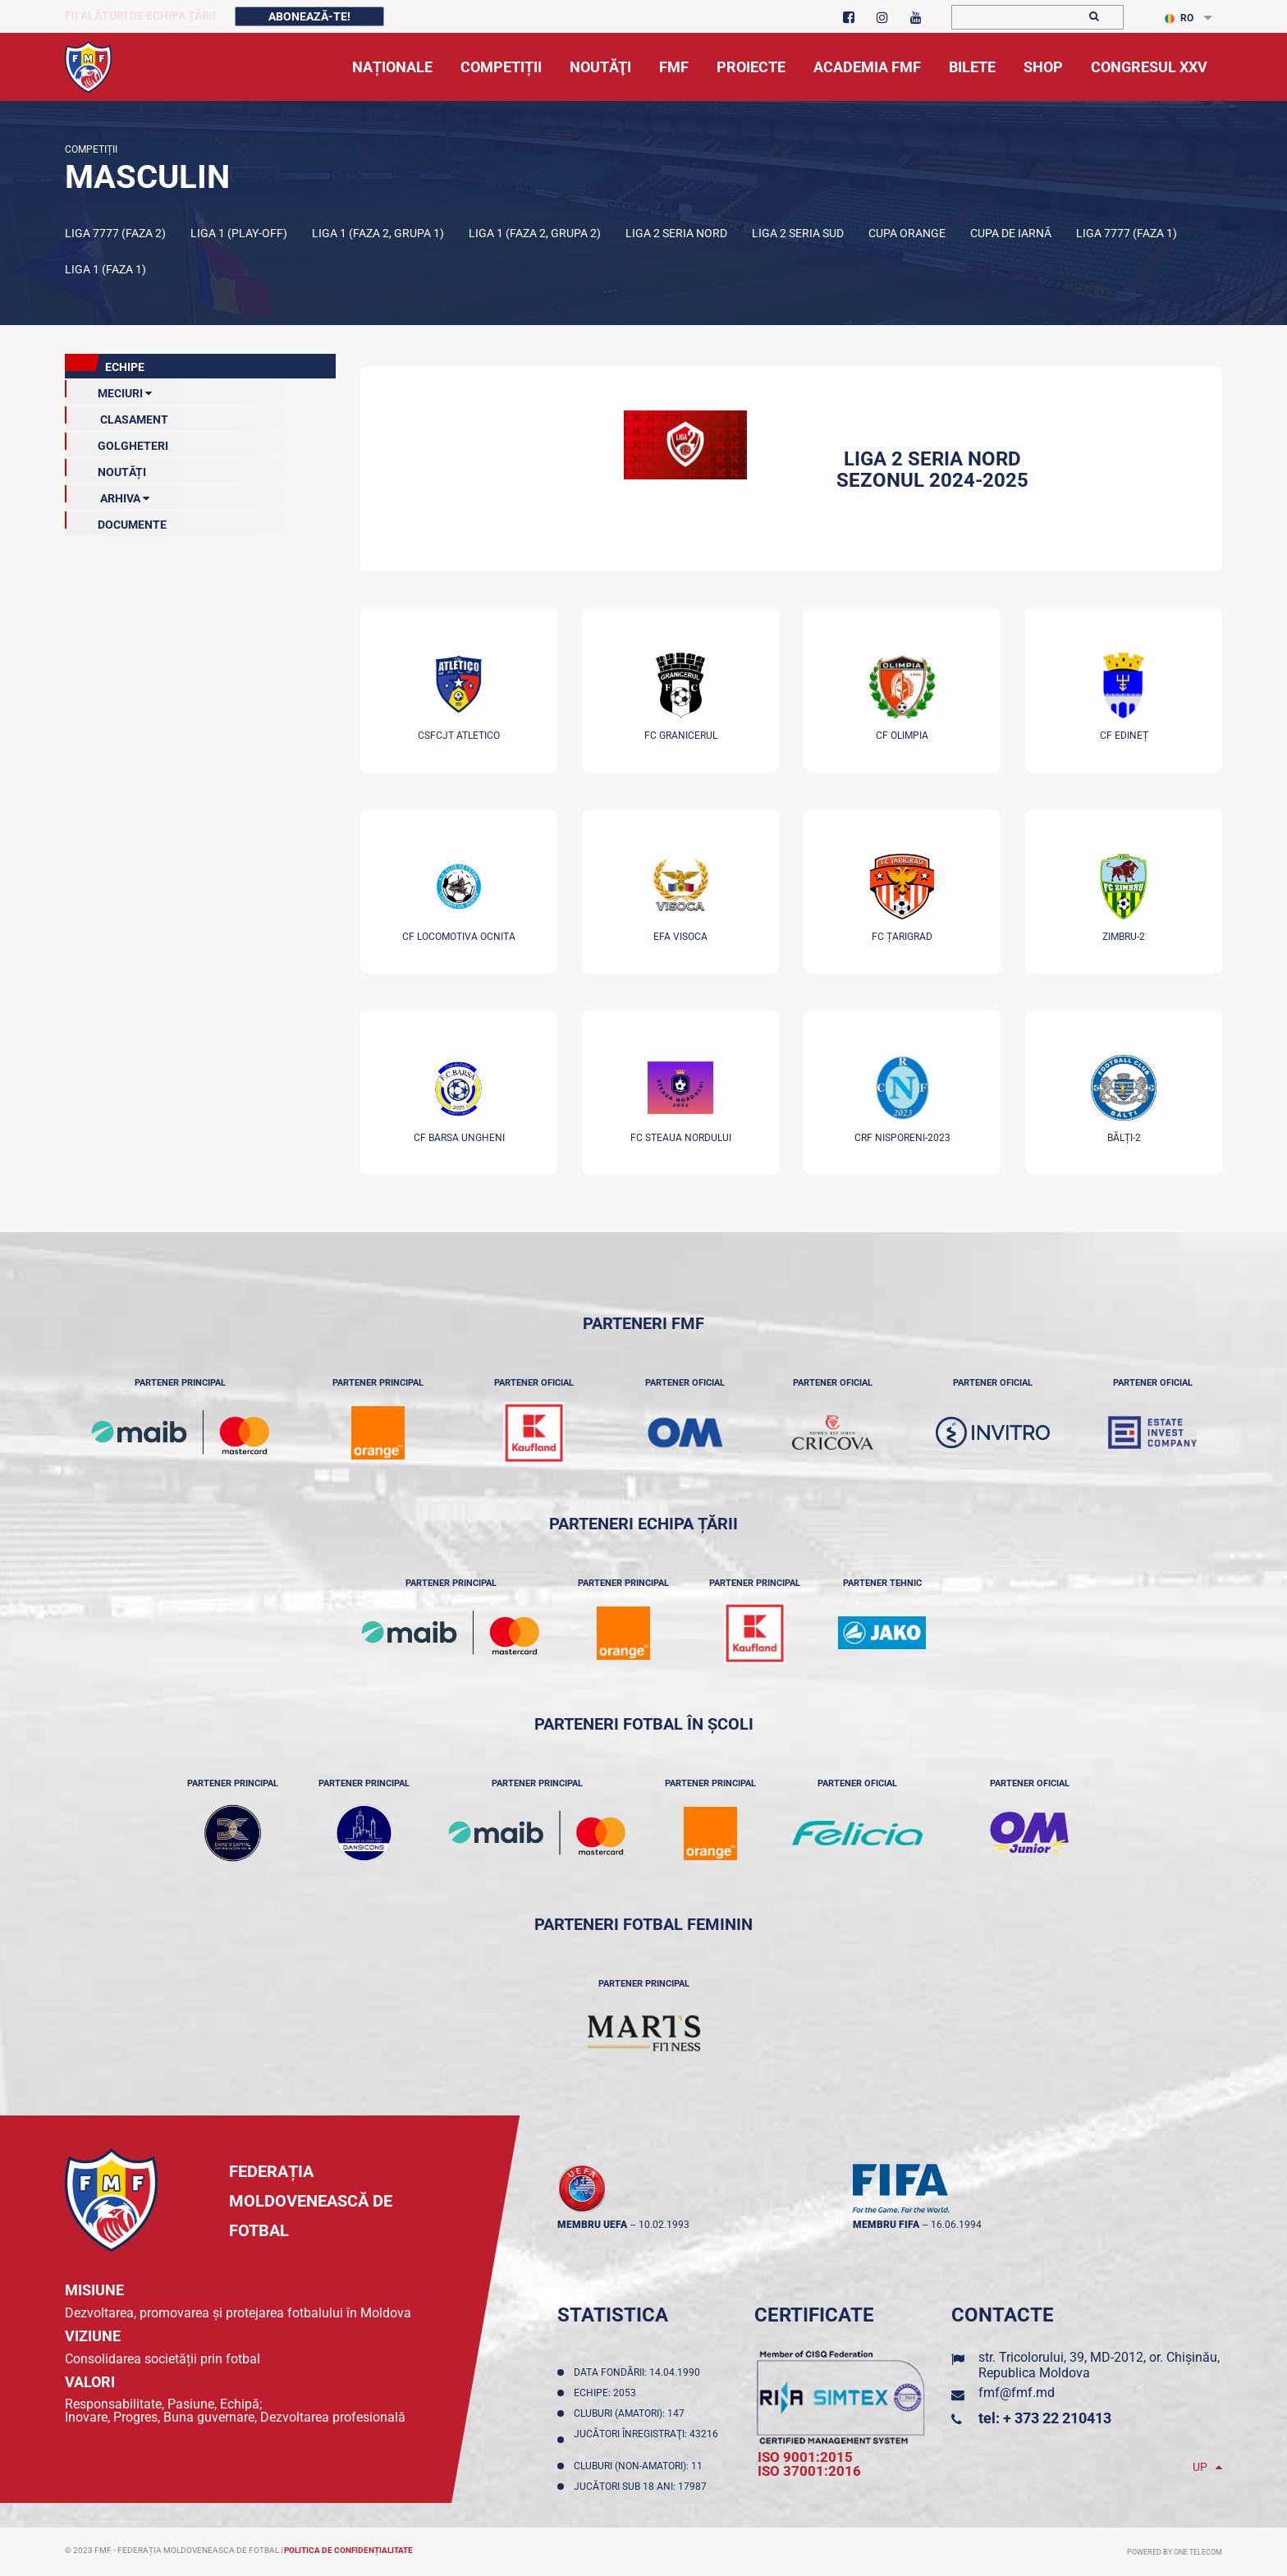  What do you see at coordinates (104, 364) in the screenshot?
I see `echipe` at bounding box center [104, 364].